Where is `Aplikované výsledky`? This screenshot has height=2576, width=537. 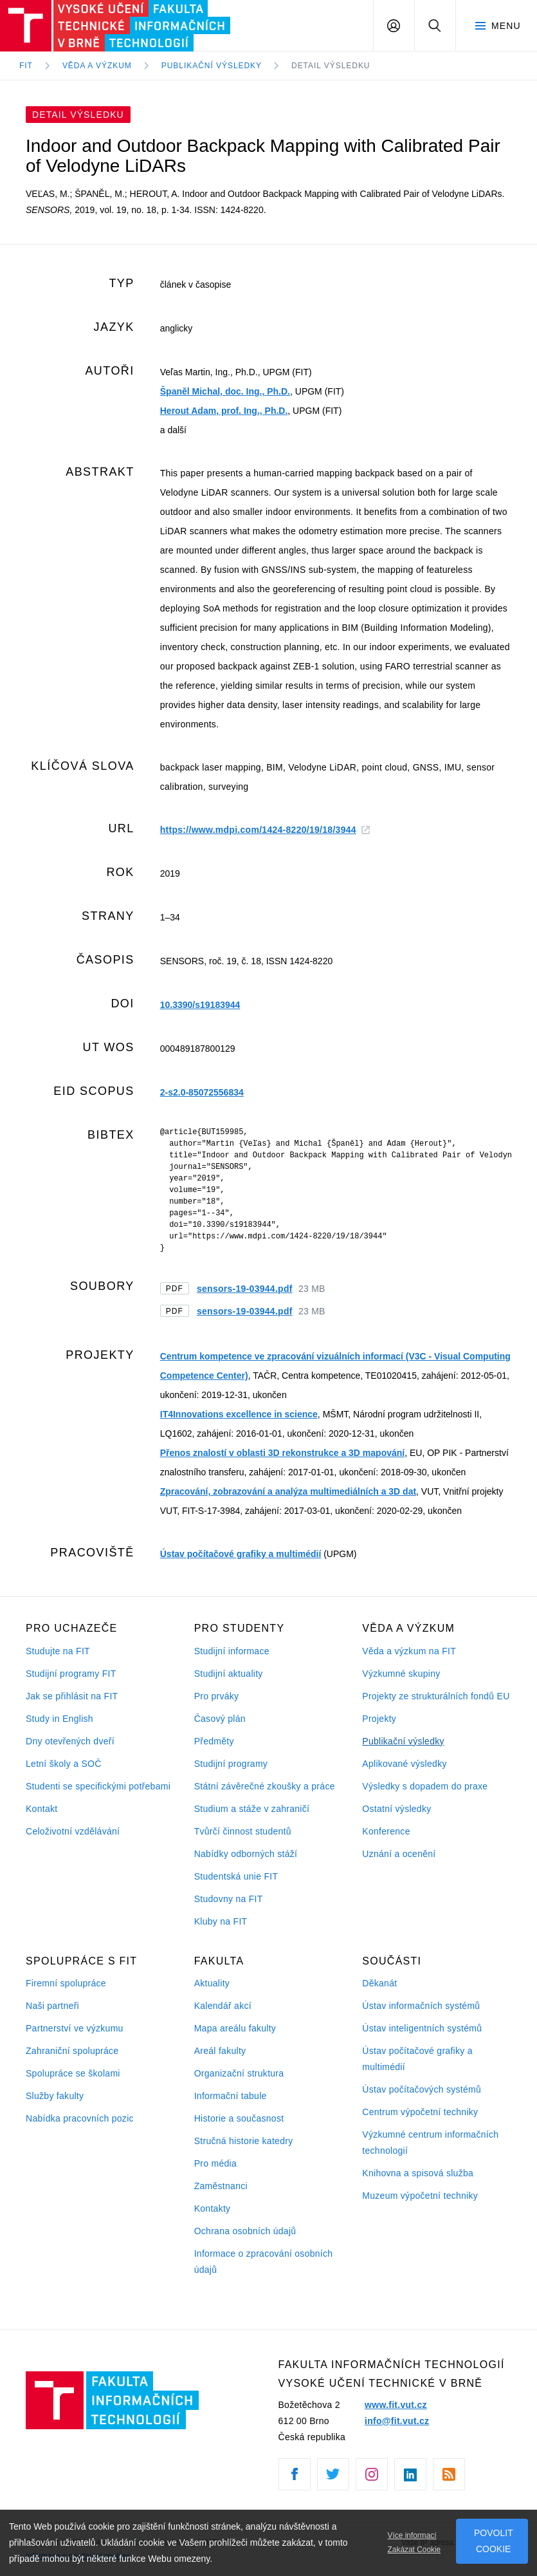 Aplikované výsledky is located at coordinates (404, 1764).